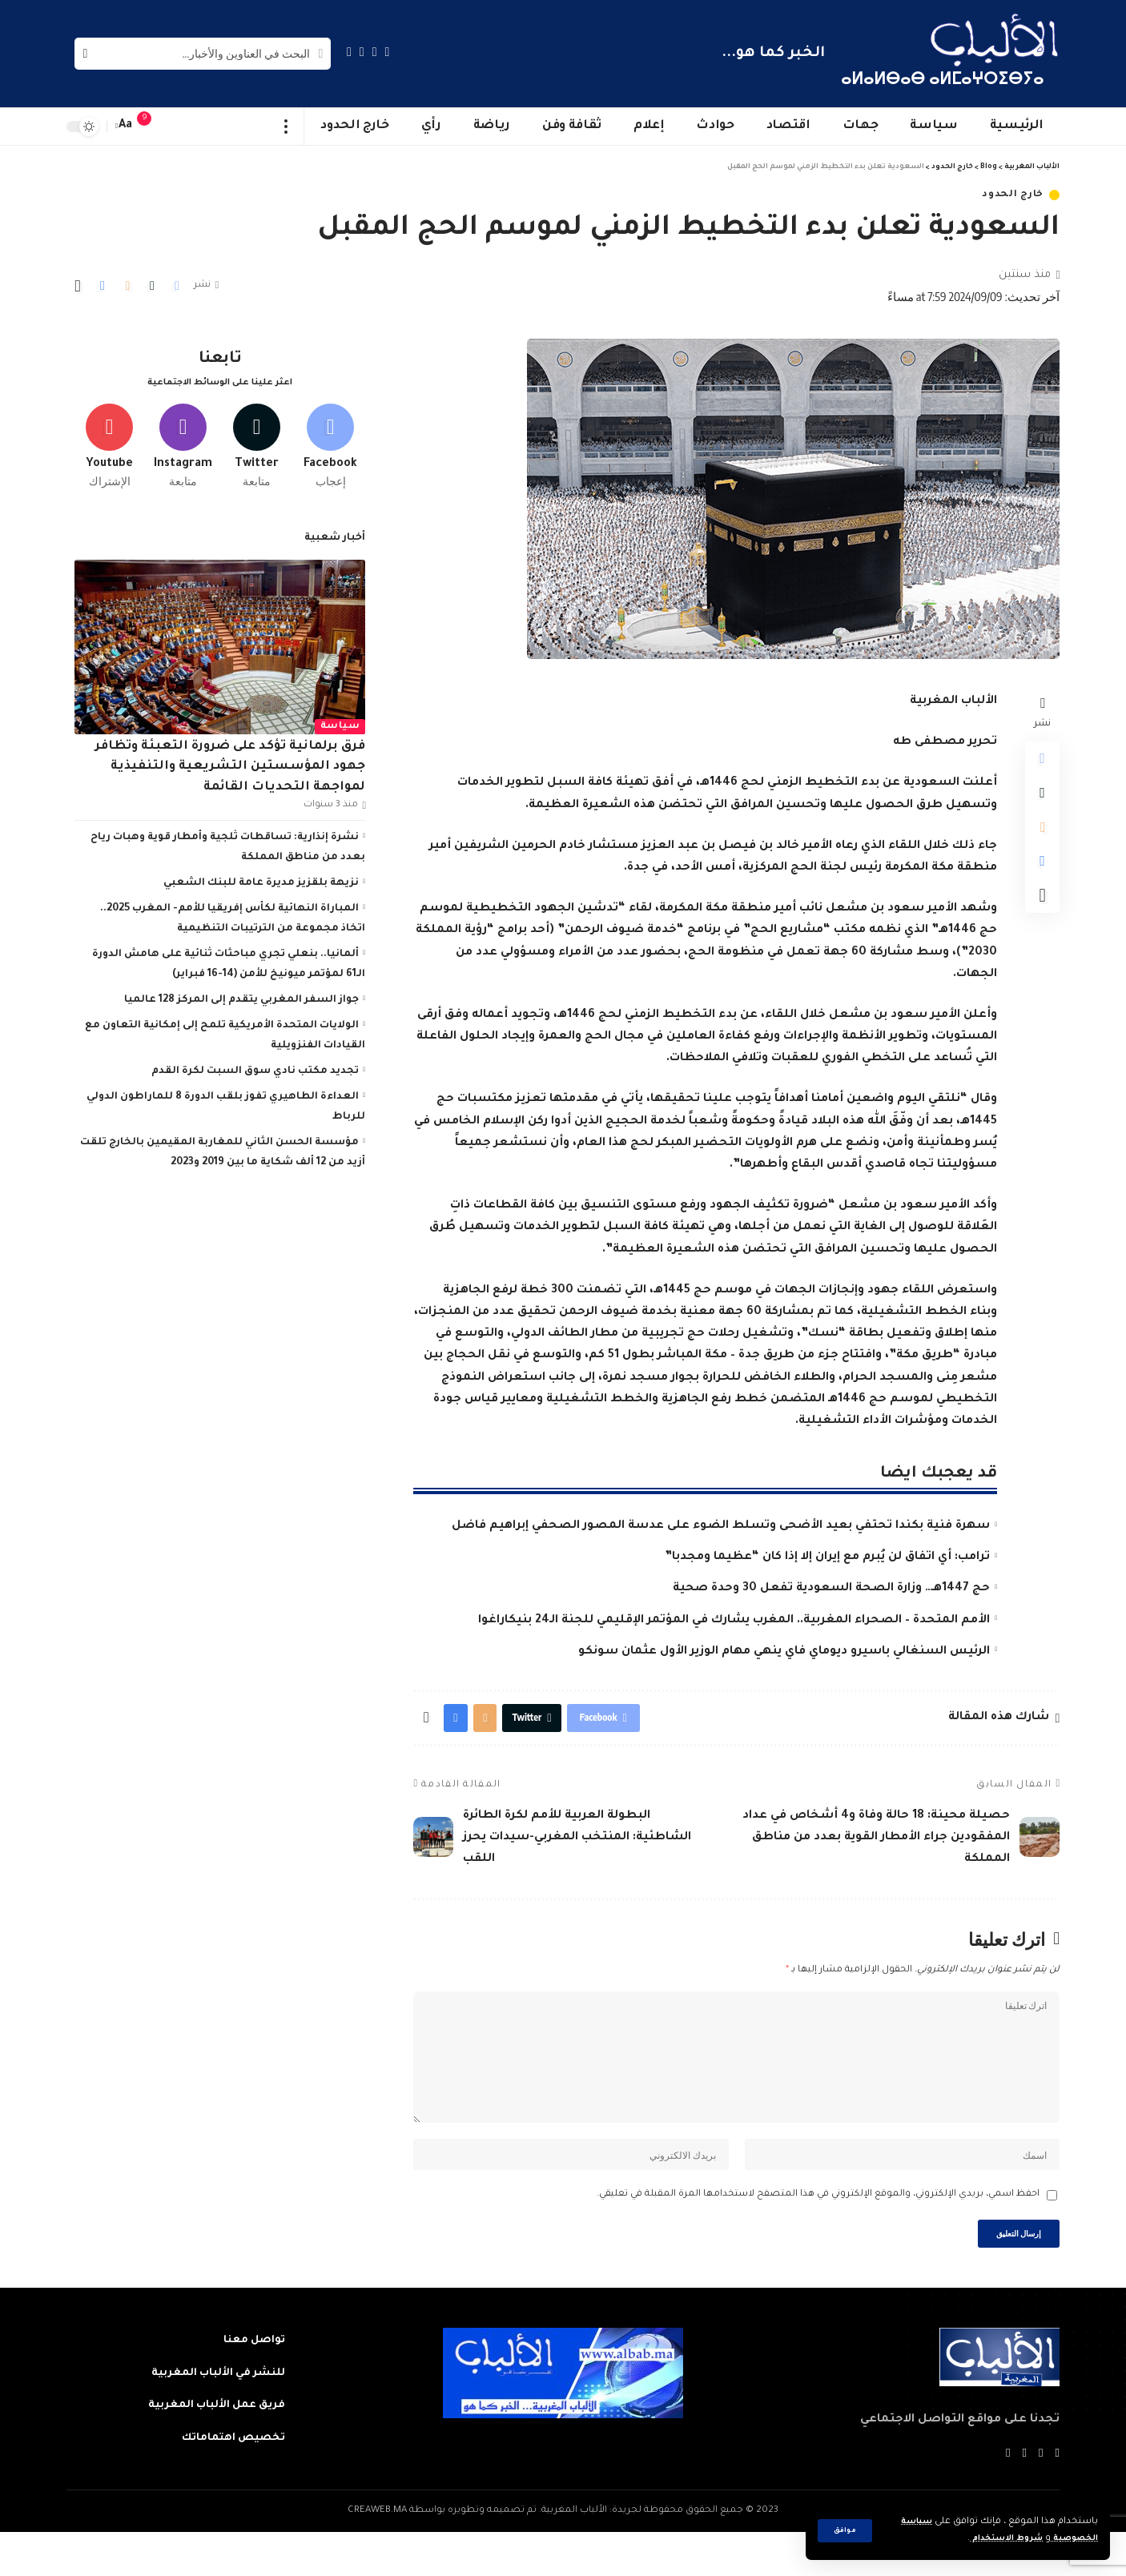 The image size is (1126, 2576). What do you see at coordinates (827, 1557) in the screenshot?
I see `ترامب: أي اتفاق لن يُبرم مع إيران إلا إذا كان “عظيما ومجدبا”` at bounding box center [827, 1557].